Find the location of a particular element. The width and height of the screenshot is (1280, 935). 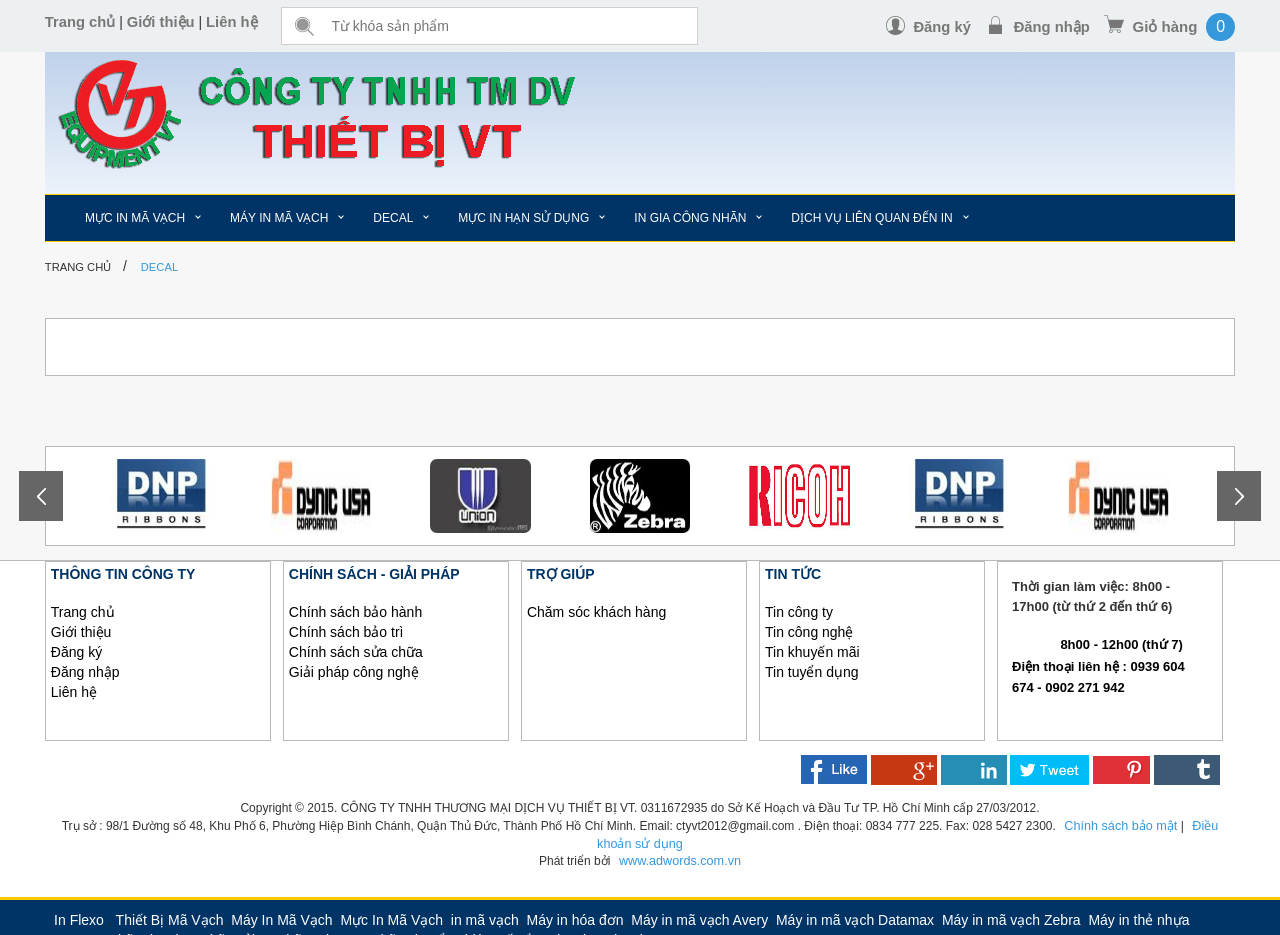

Chăm sóc khách hàng is located at coordinates (596, 612).